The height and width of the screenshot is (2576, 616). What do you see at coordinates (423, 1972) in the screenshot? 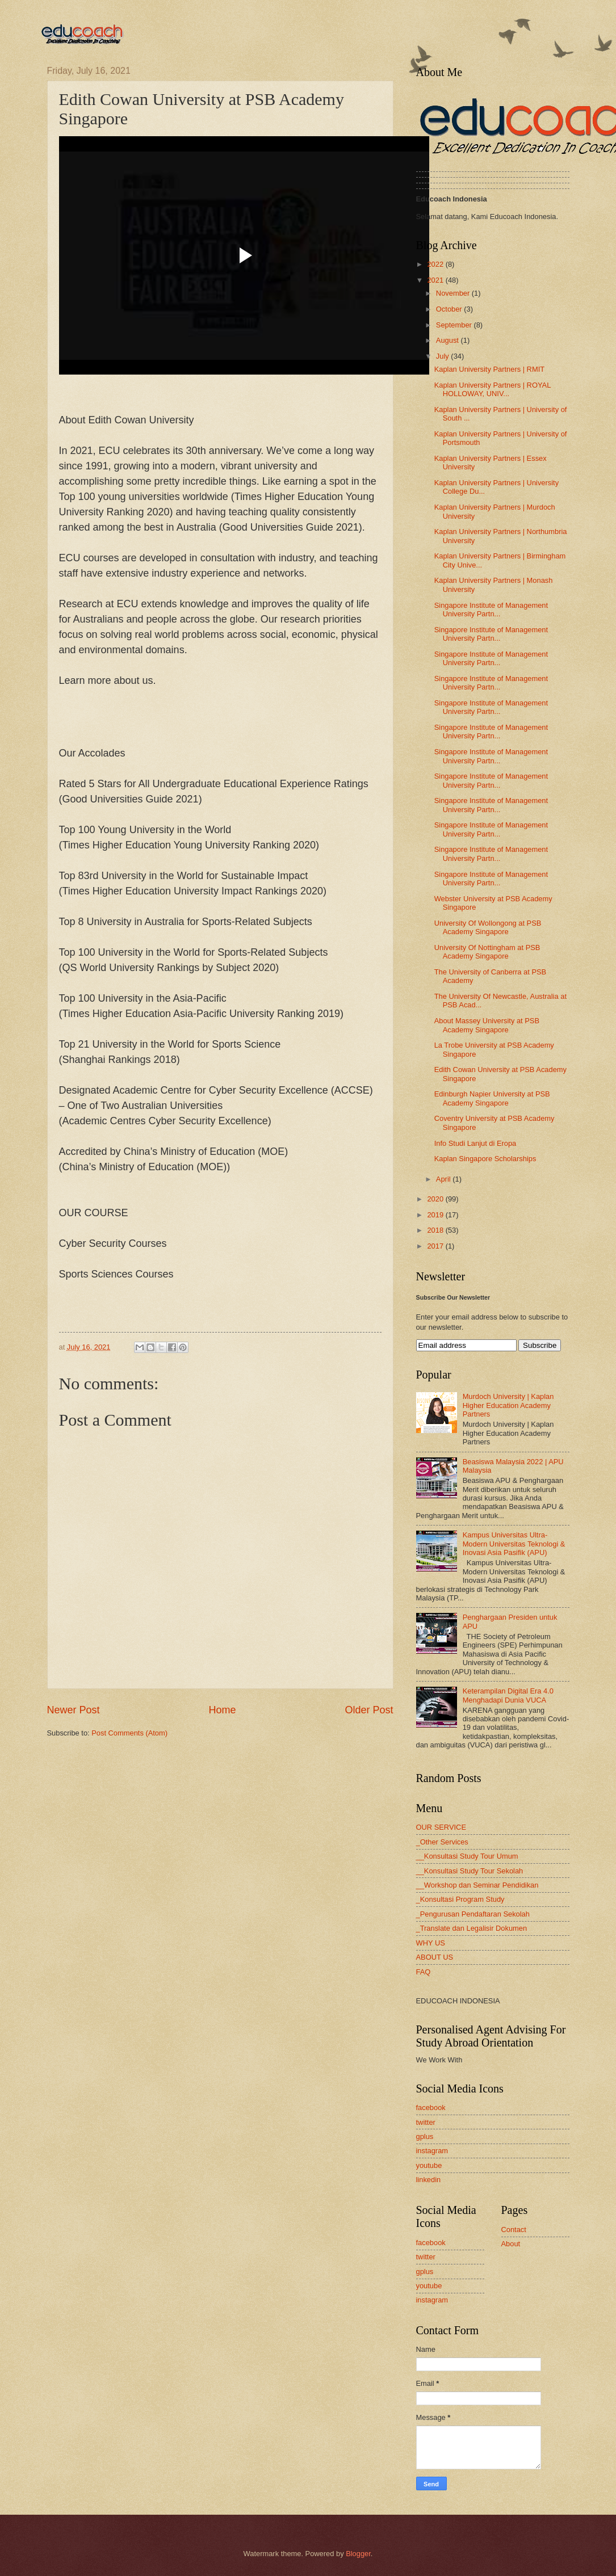
I see `FAQ` at bounding box center [423, 1972].